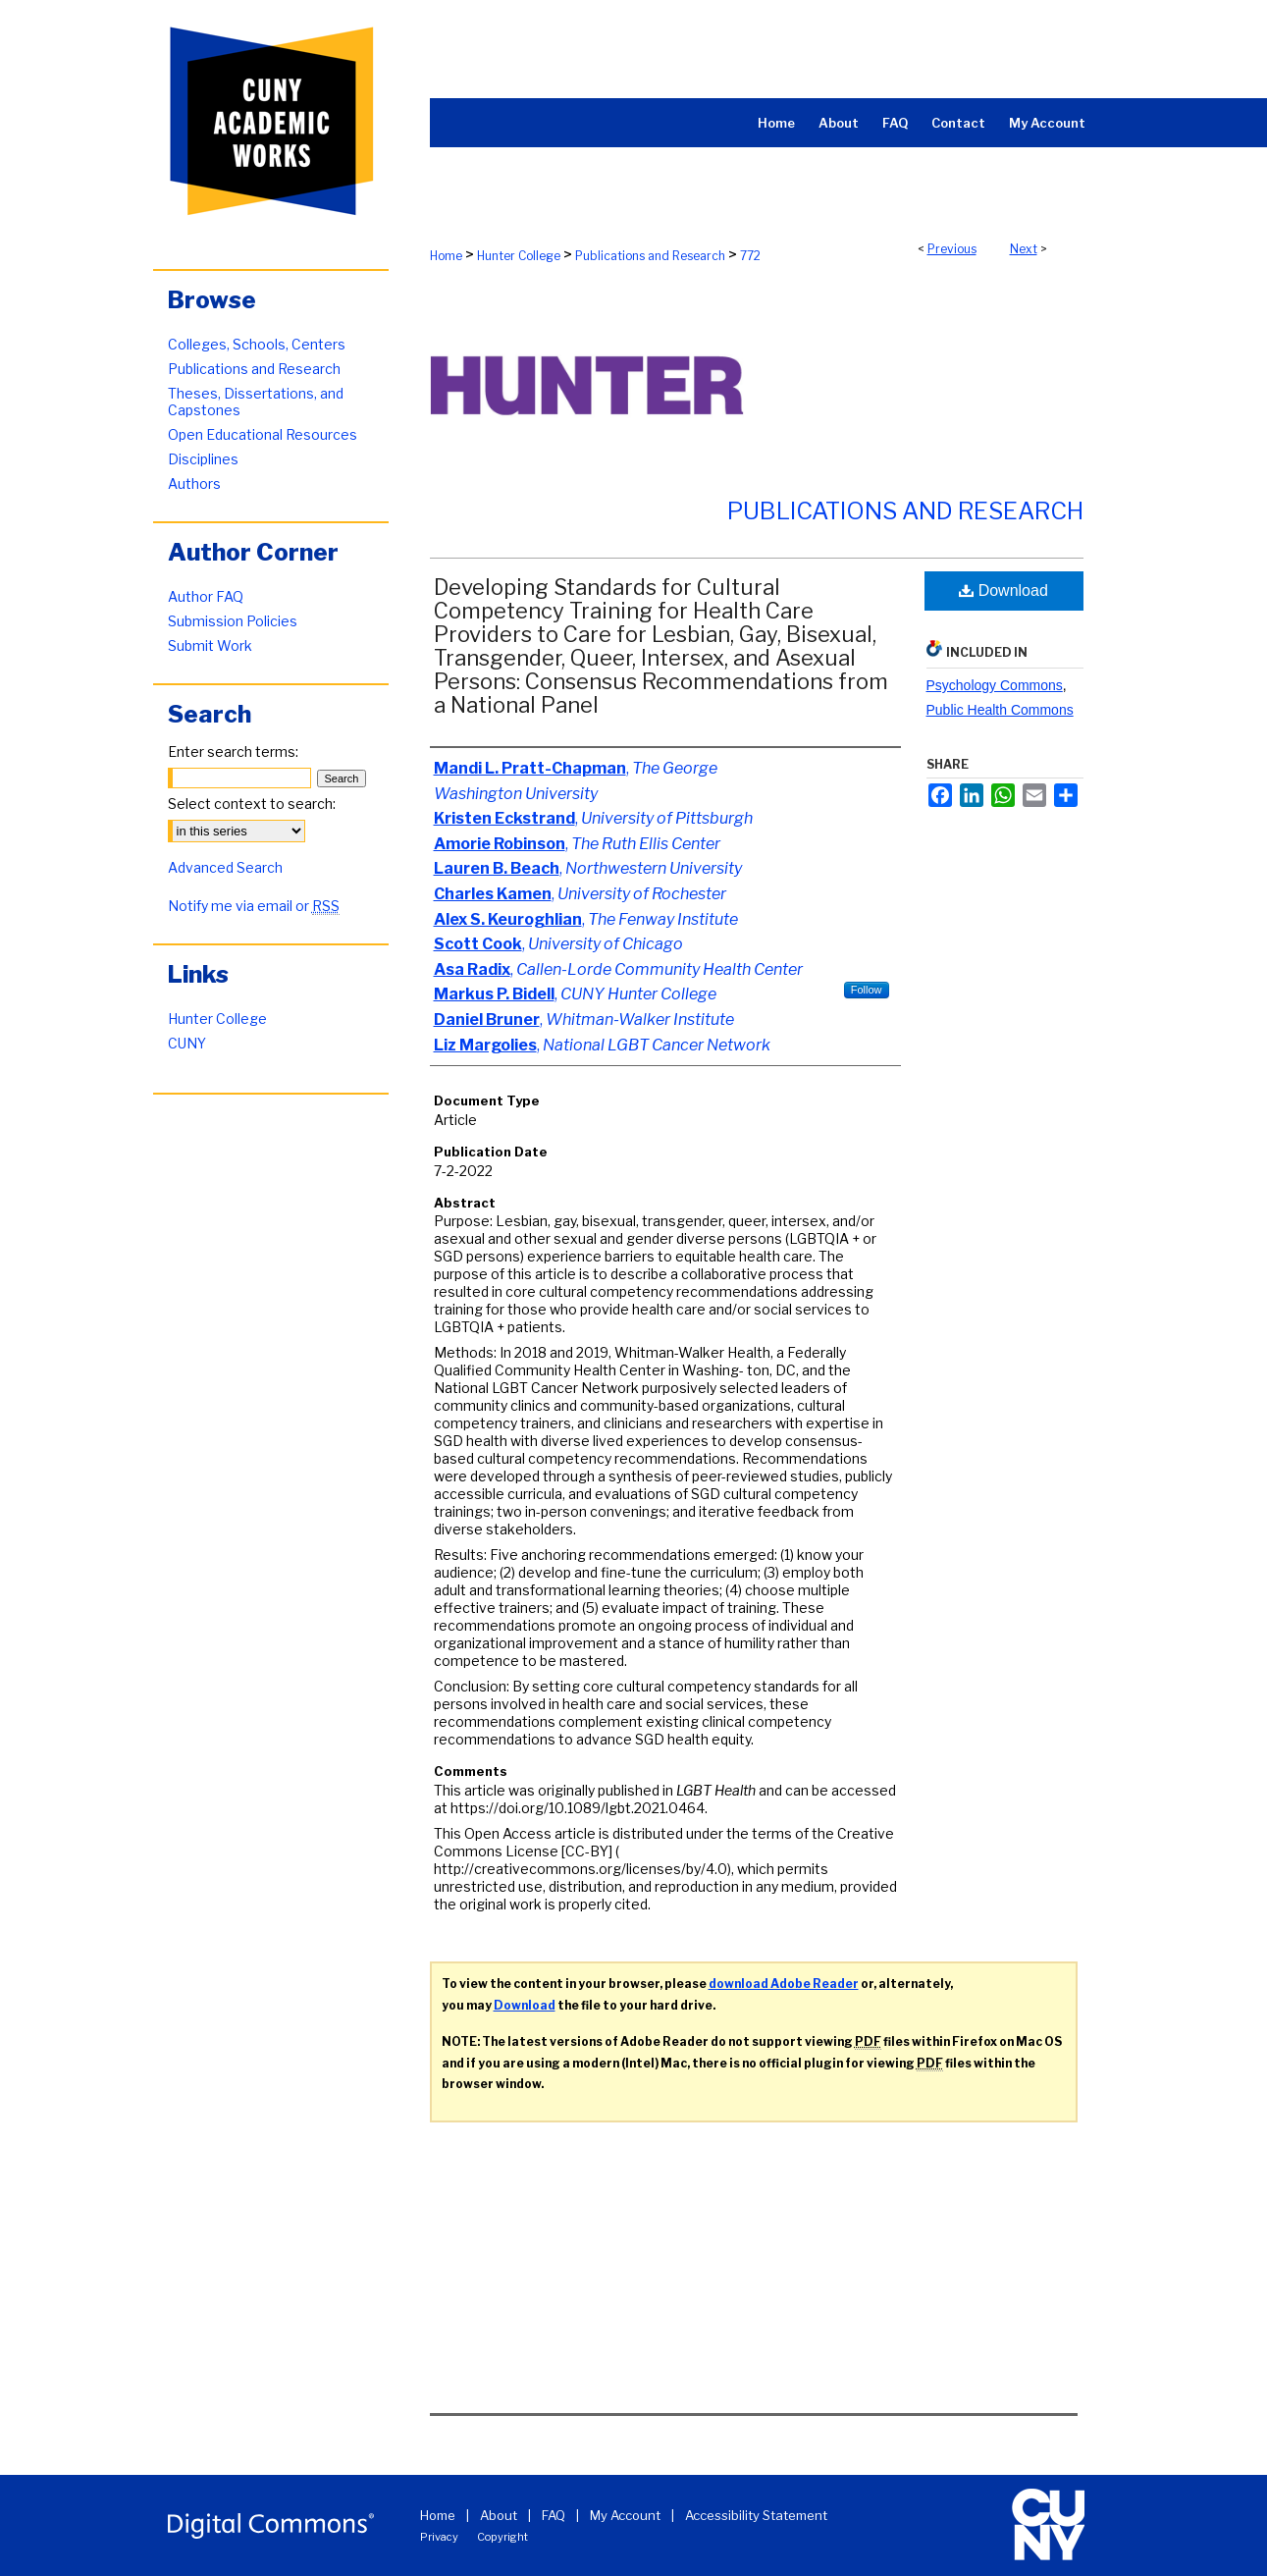 This screenshot has width=1267, height=2576. Describe the element at coordinates (446, 255) in the screenshot. I see `Home` at that location.